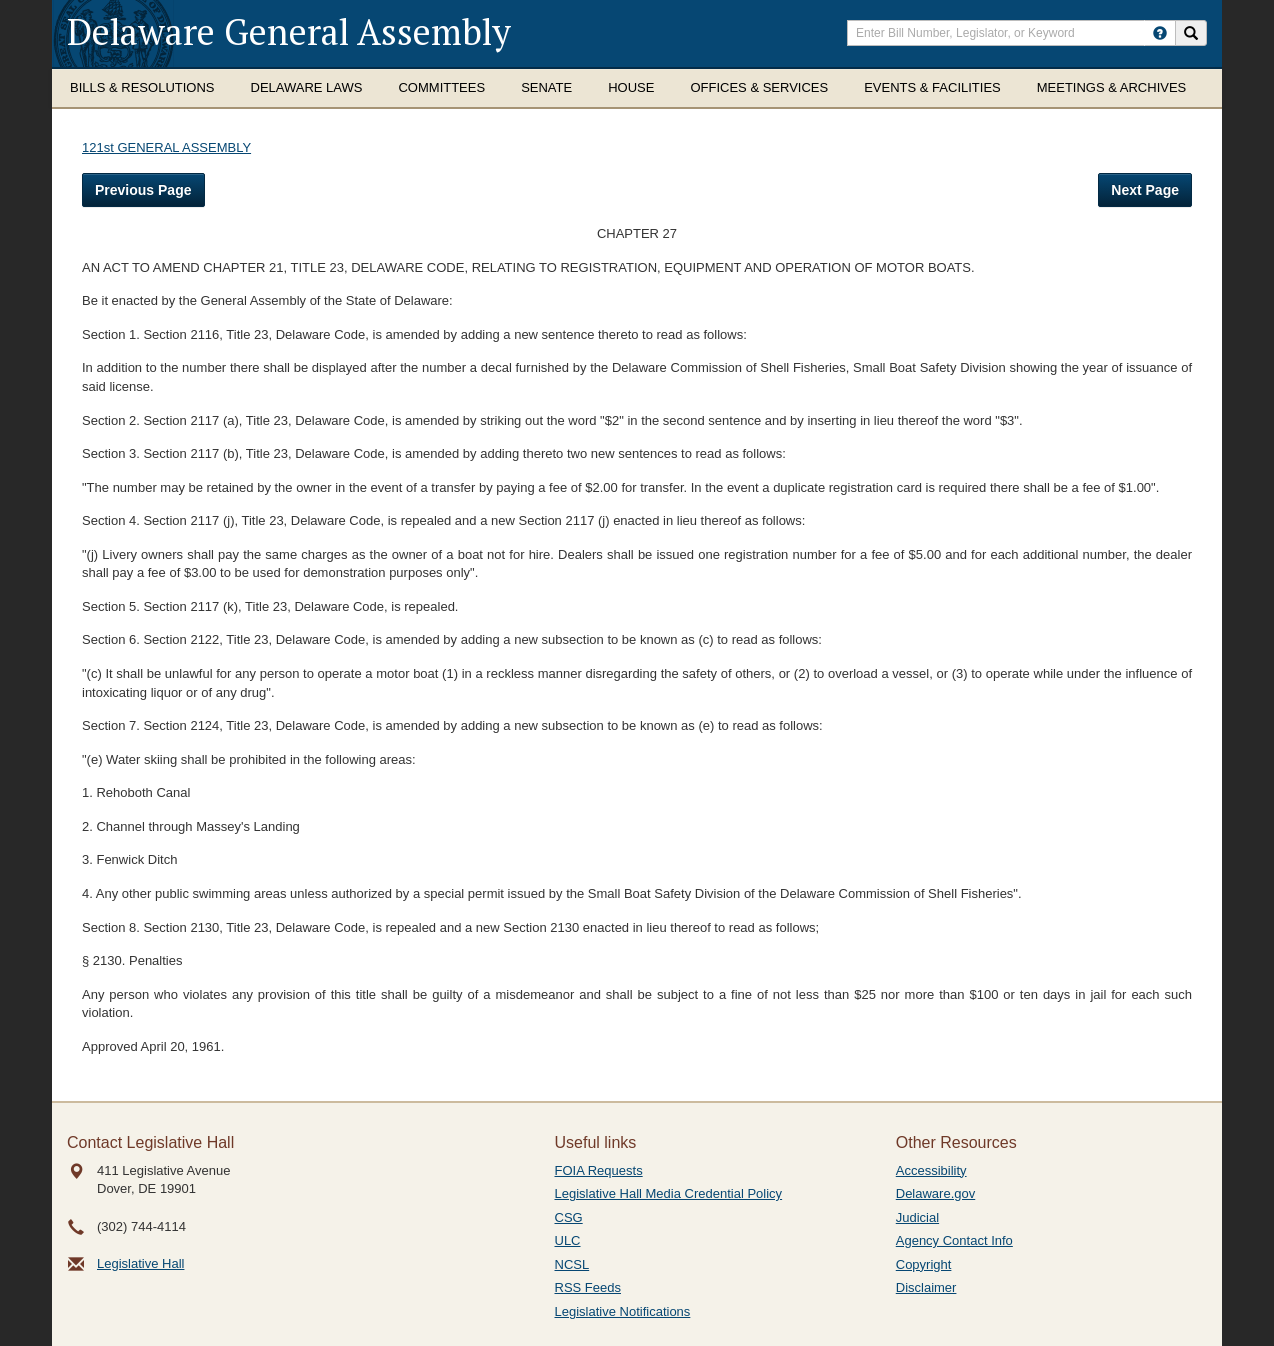 This screenshot has width=1274, height=1346. Describe the element at coordinates (441, 87) in the screenshot. I see `Committees` at that location.